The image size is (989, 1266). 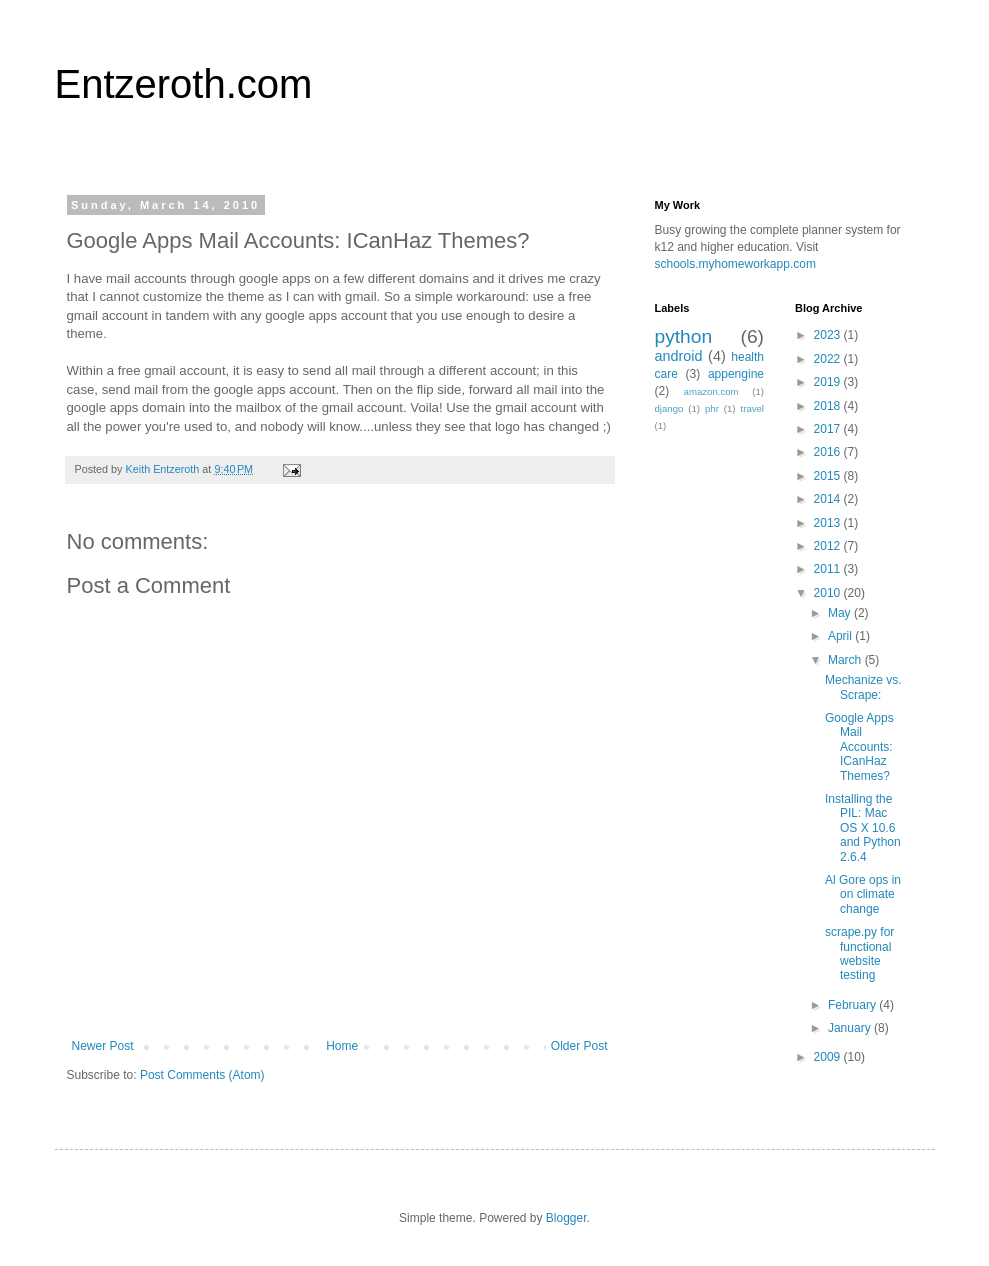 What do you see at coordinates (184, 84) in the screenshot?
I see `Entzeroth.com` at bounding box center [184, 84].